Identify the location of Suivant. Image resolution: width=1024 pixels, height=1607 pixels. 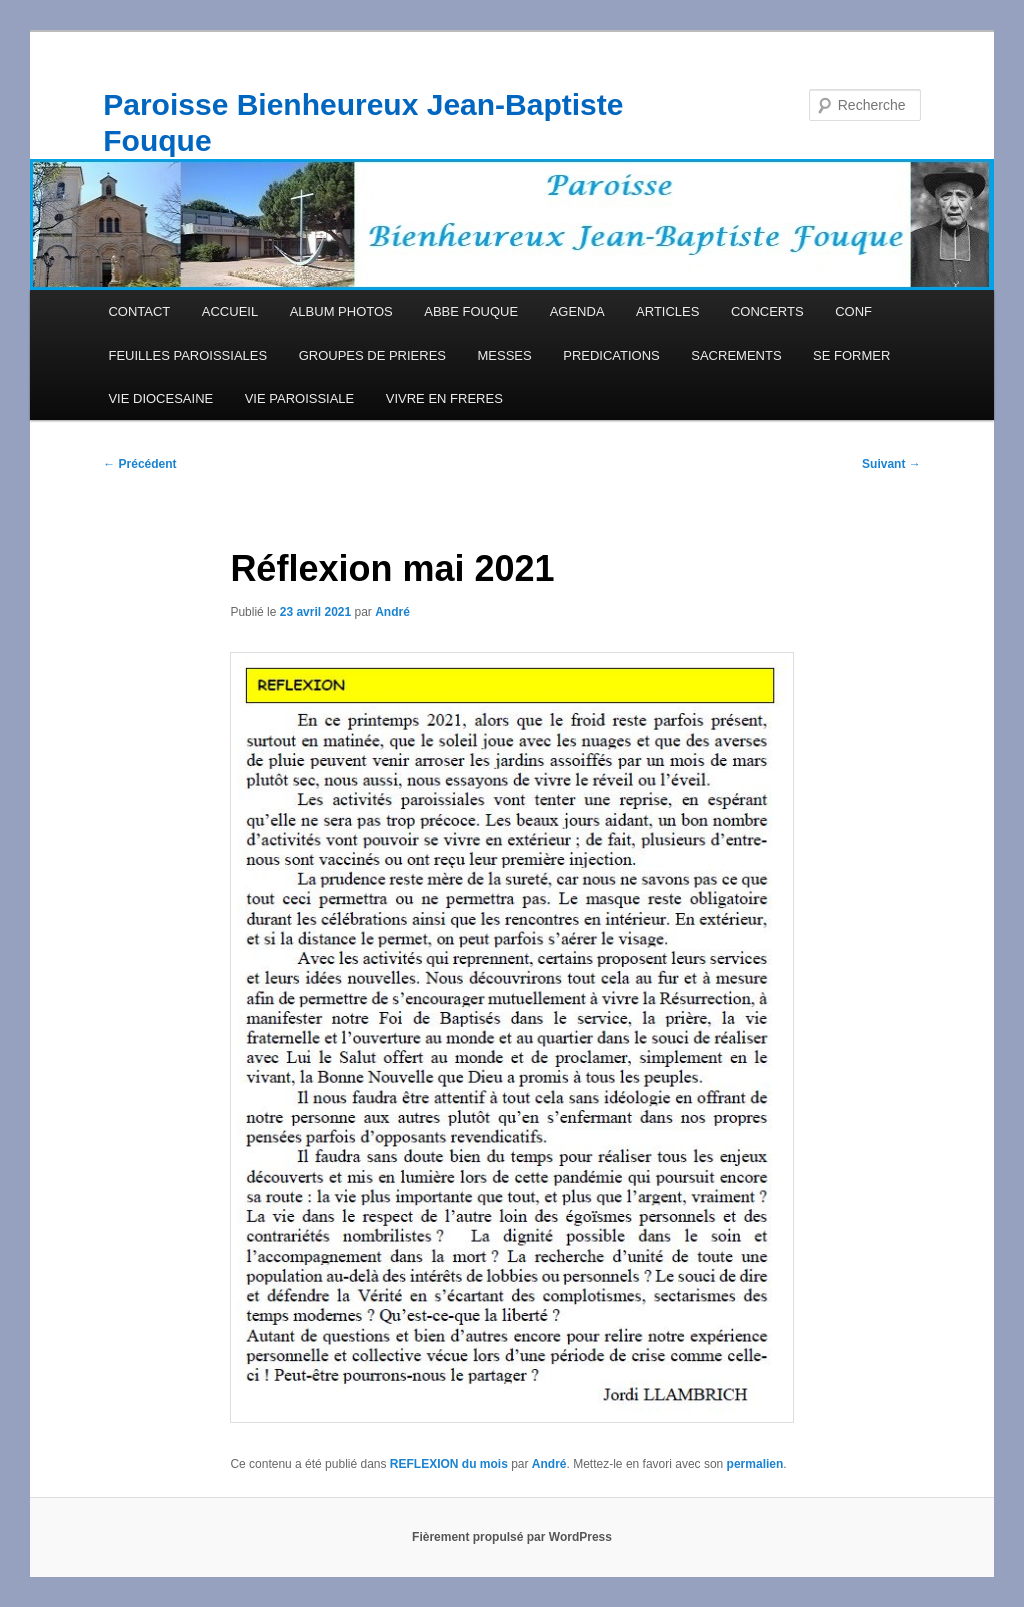
(891, 464).